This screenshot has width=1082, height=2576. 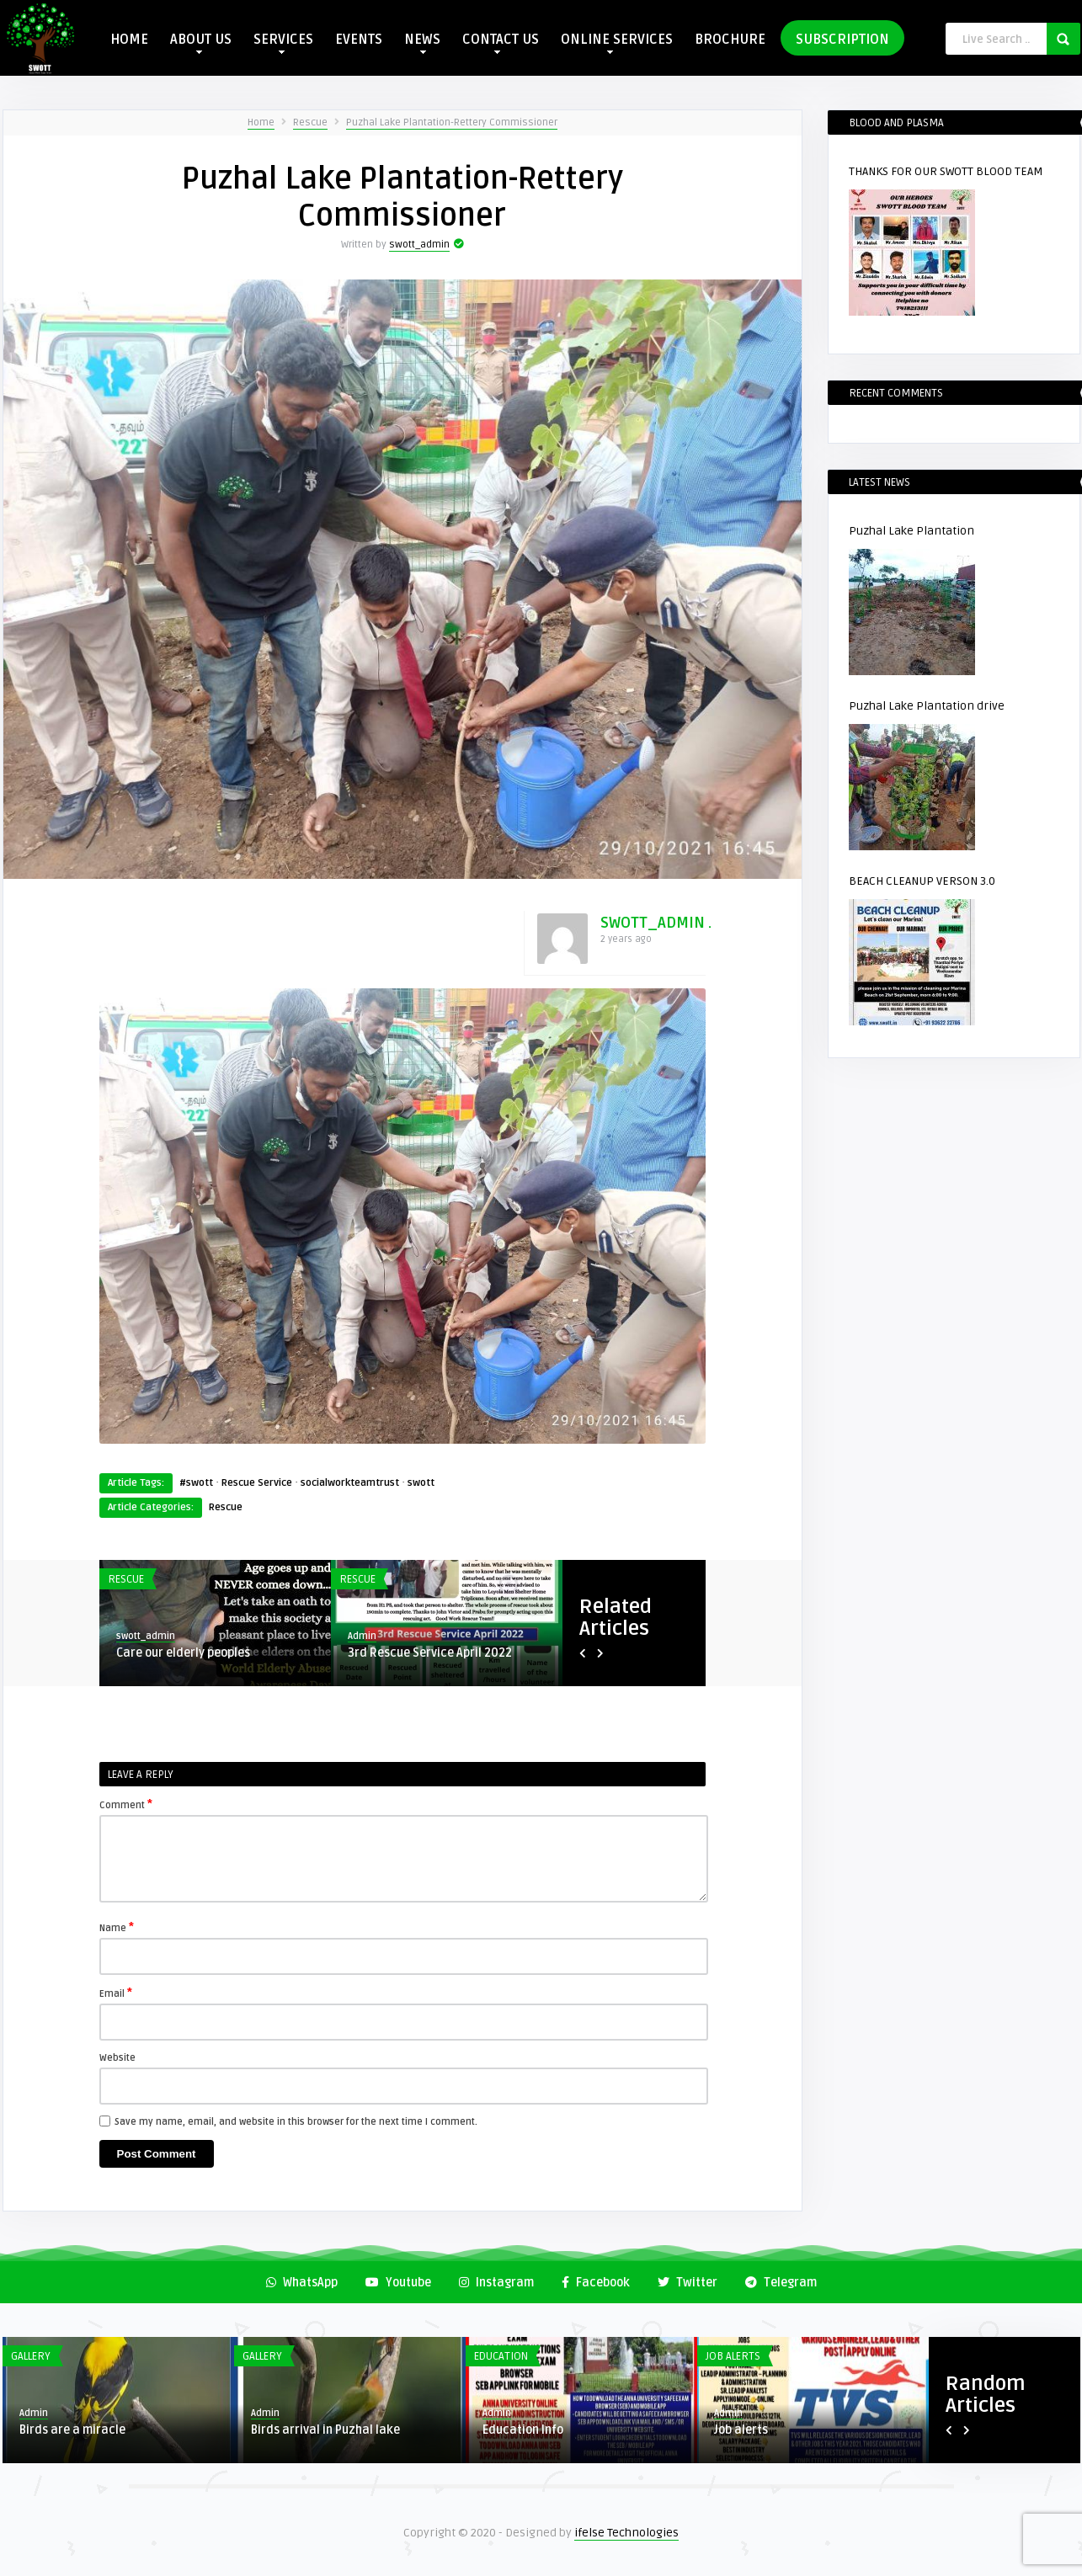 What do you see at coordinates (422, 42) in the screenshot?
I see `NEWS` at bounding box center [422, 42].